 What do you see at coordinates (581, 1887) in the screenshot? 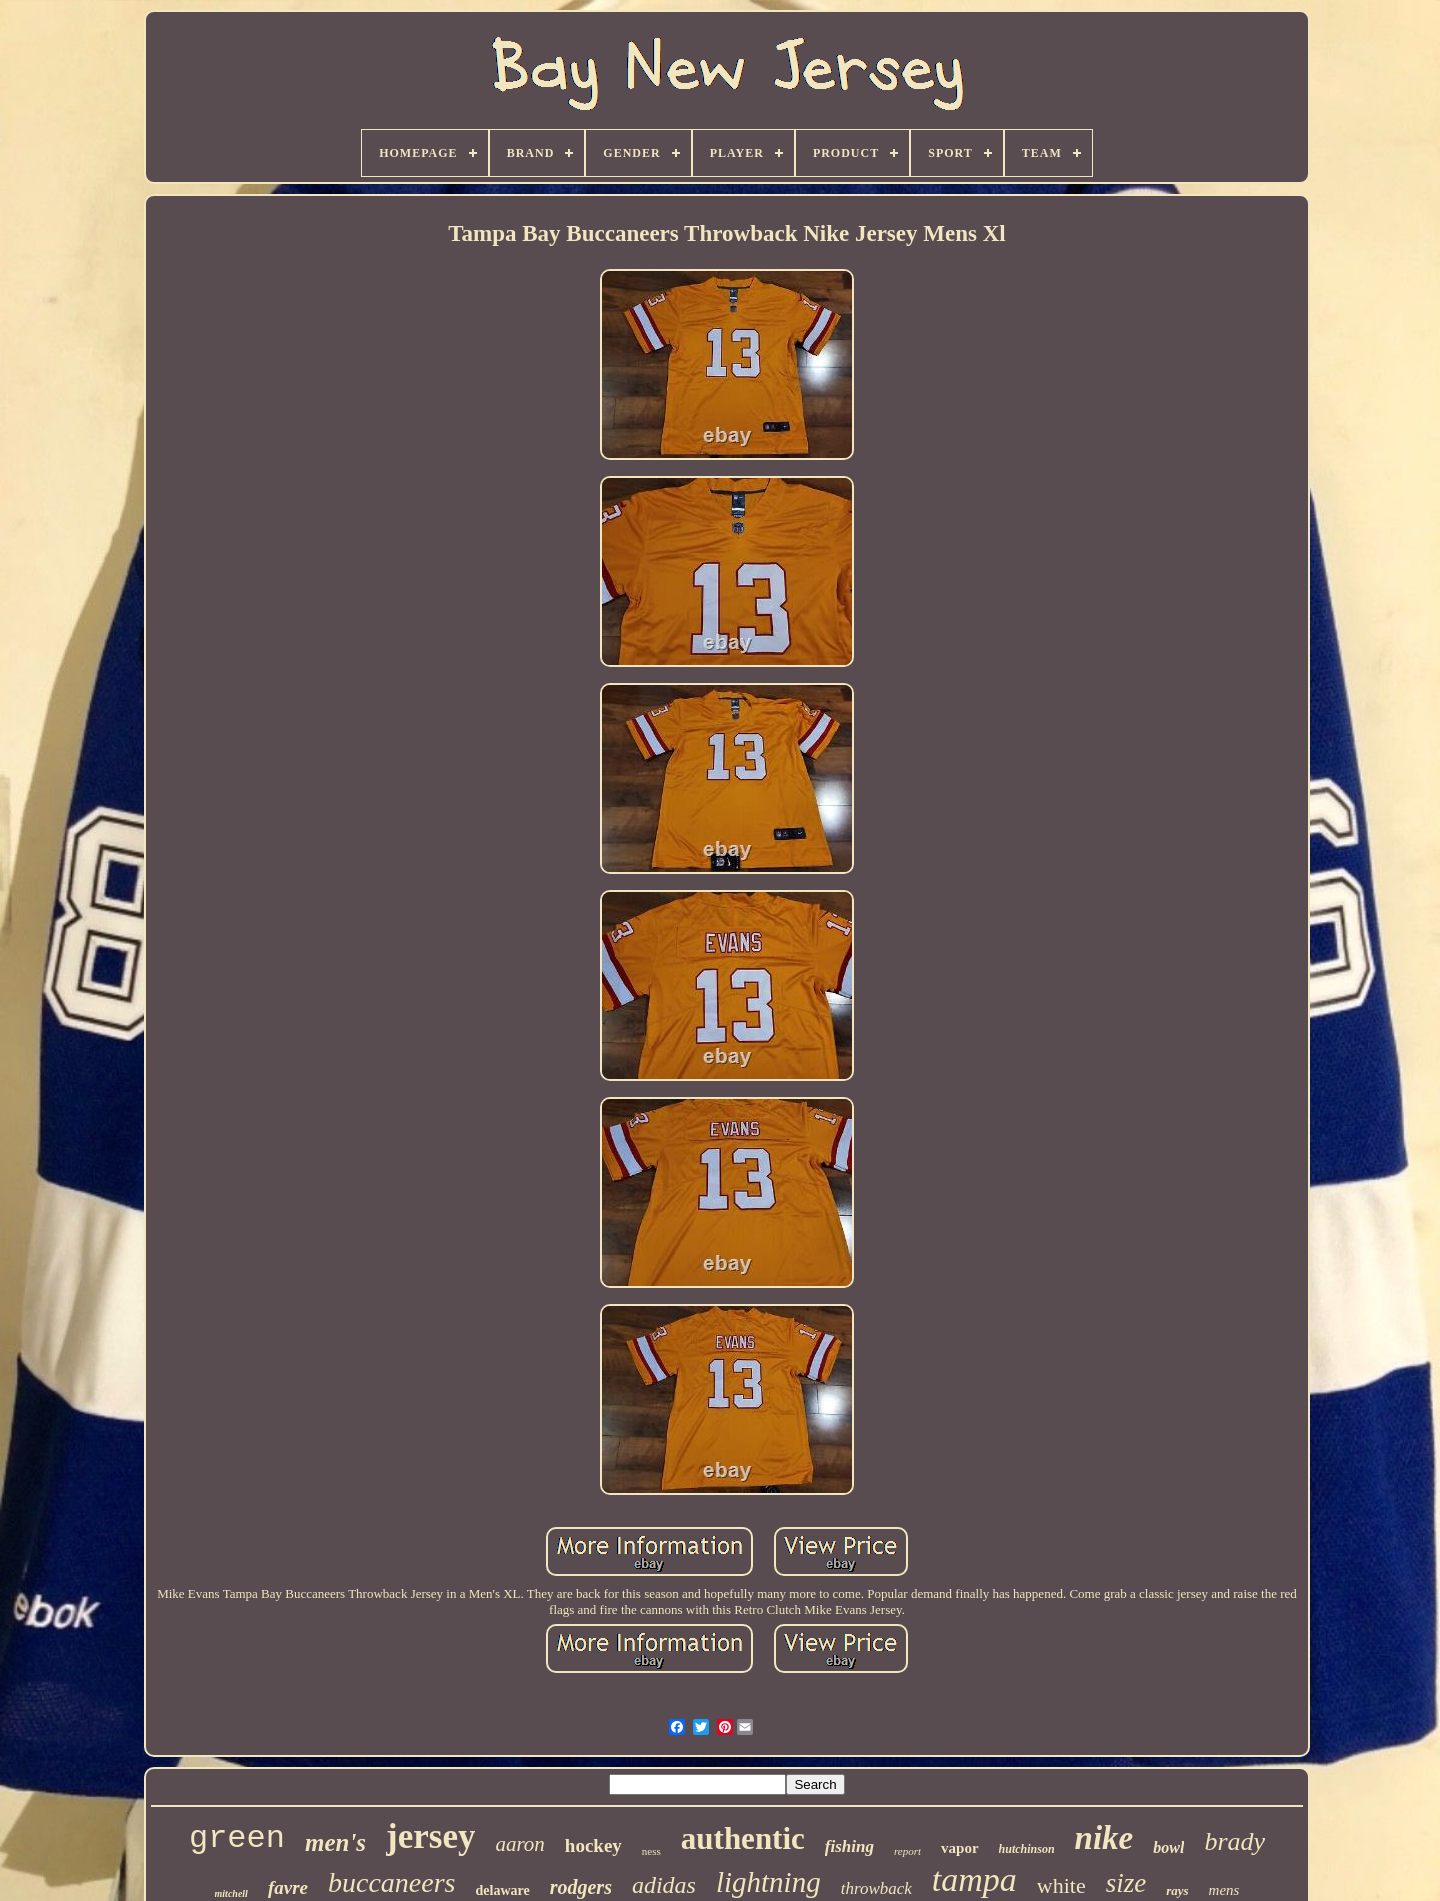
I see `rodgers` at bounding box center [581, 1887].